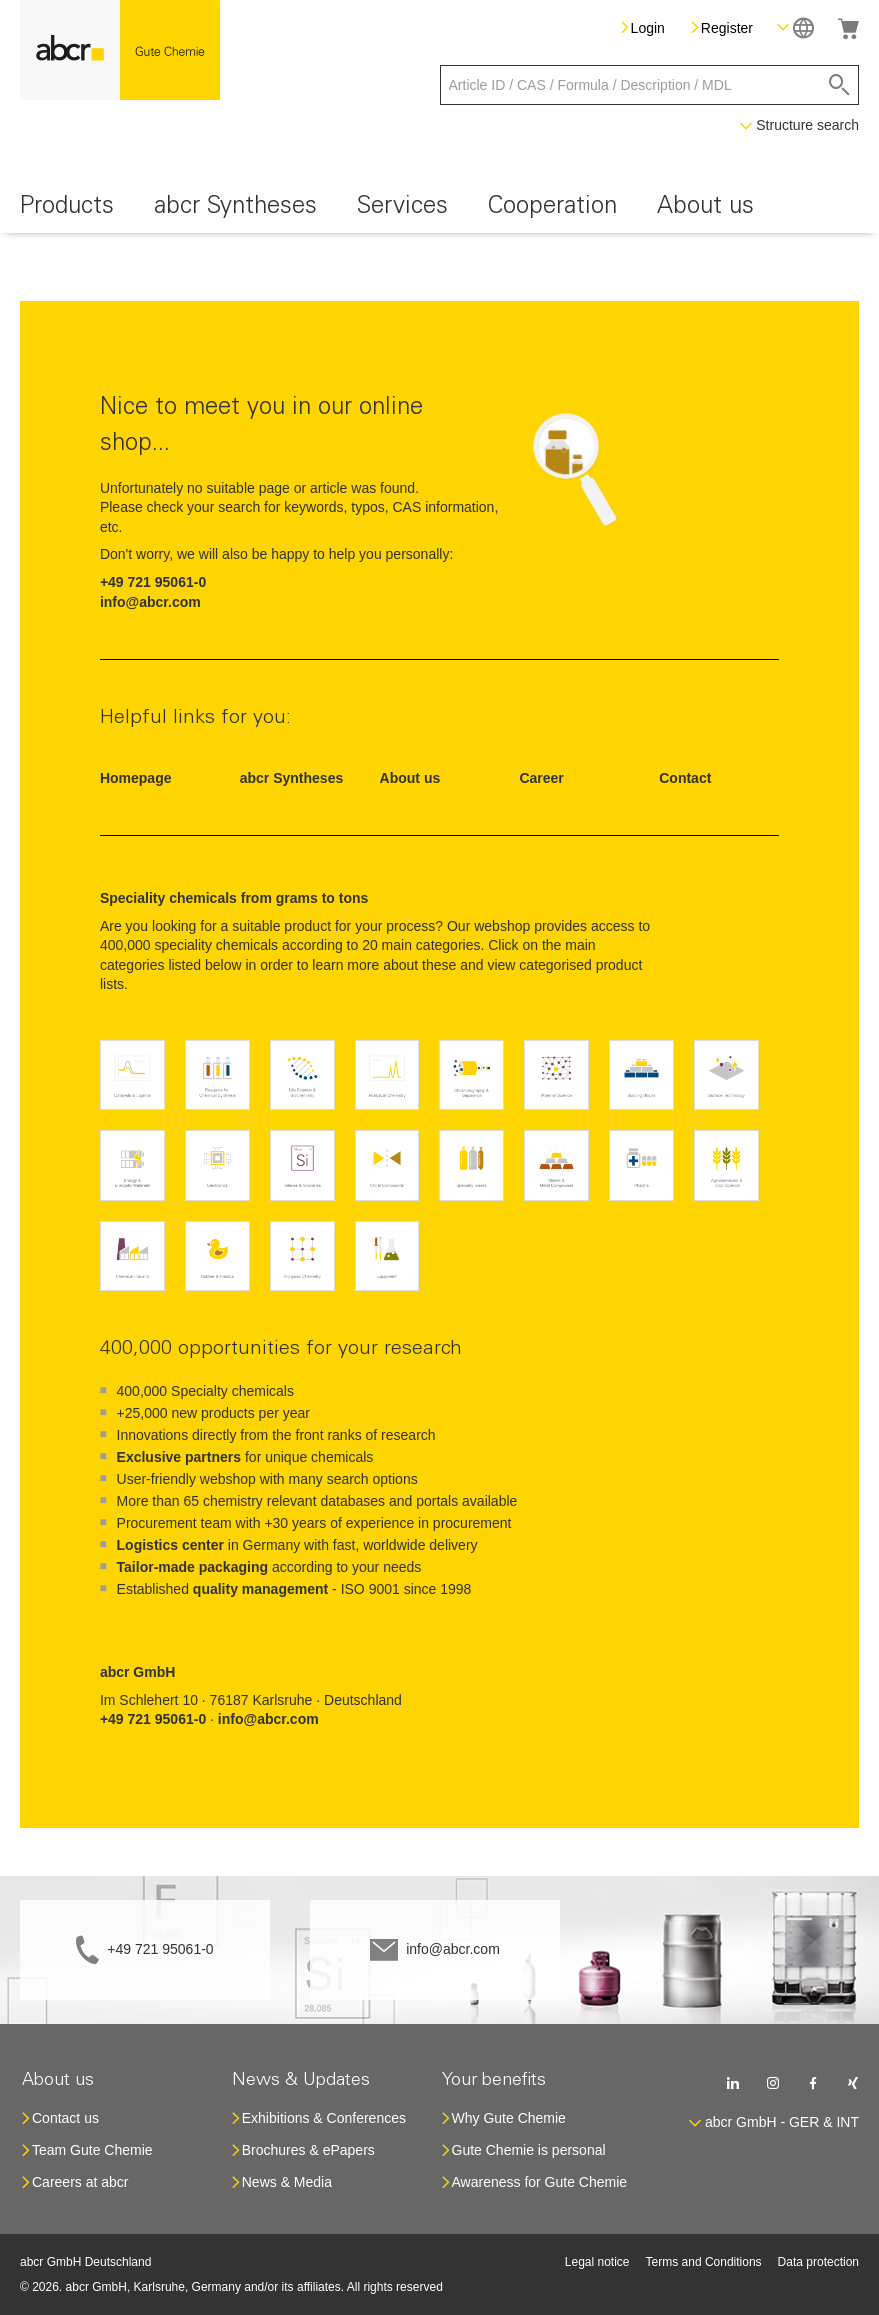  Describe the element at coordinates (839, 85) in the screenshot. I see `[Search]` at that location.